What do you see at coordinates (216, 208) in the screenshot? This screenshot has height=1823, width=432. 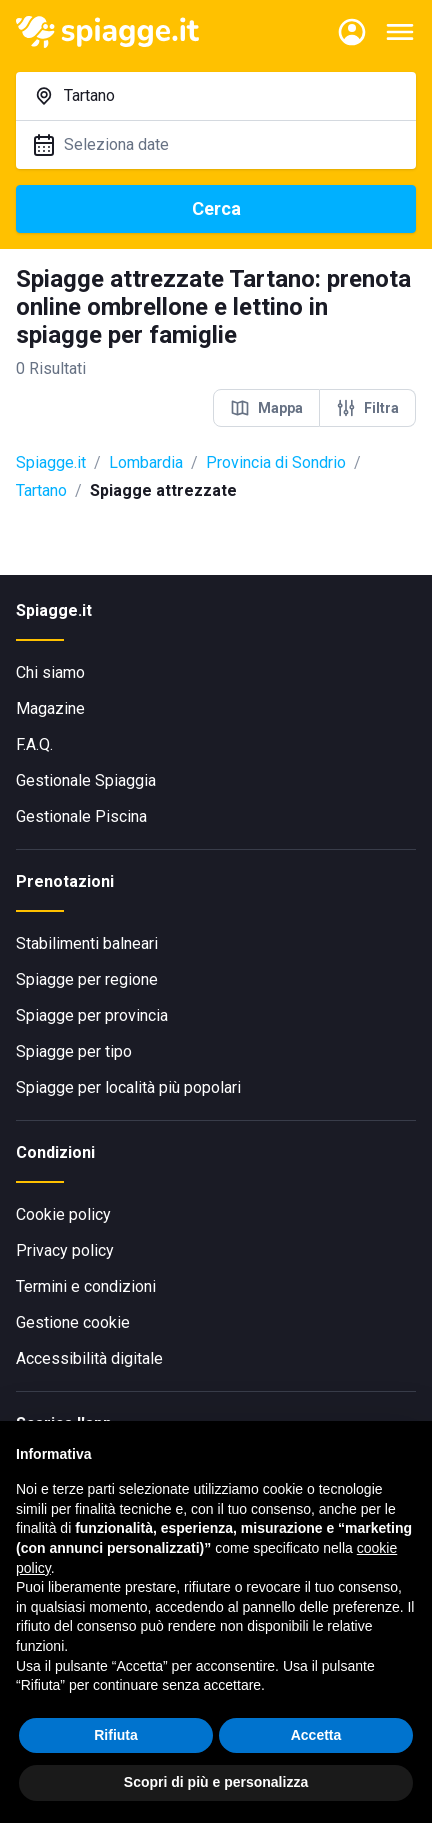 I see `Cerca` at bounding box center [216, 208].